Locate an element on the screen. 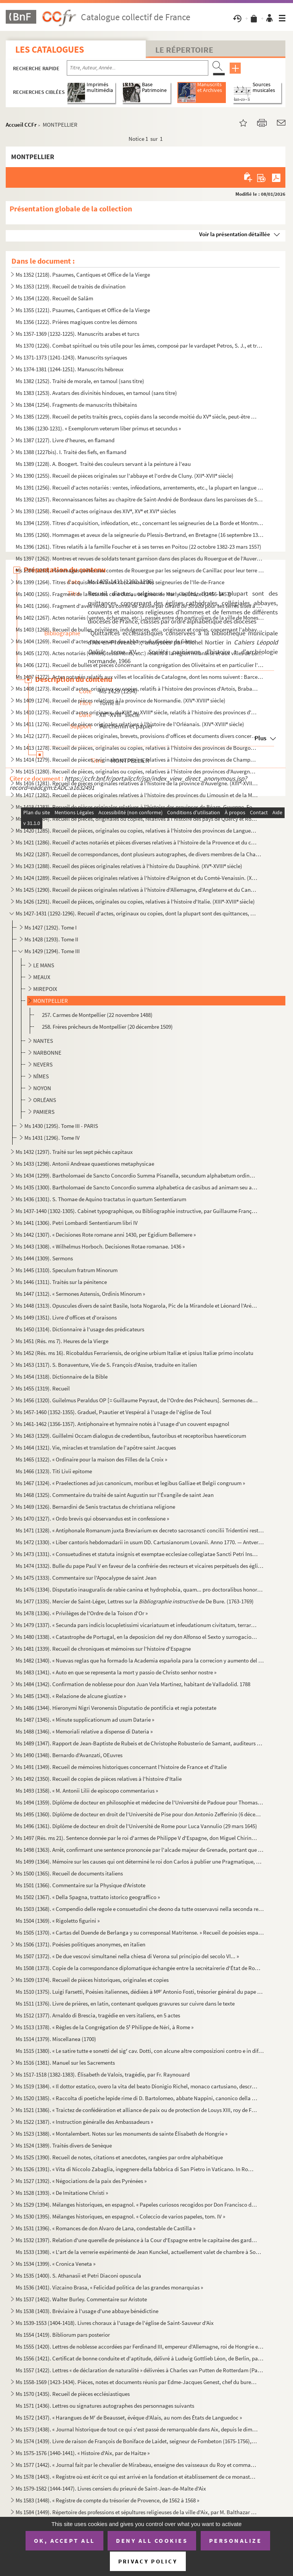 This screenshot has width=293, height=2576. Ms 1385 (1229). Recueil de petits traités grecs, copiés dans la seconde moitié du XV siècle, peut-être à Paris, par... is located at coordinates (137, 416).